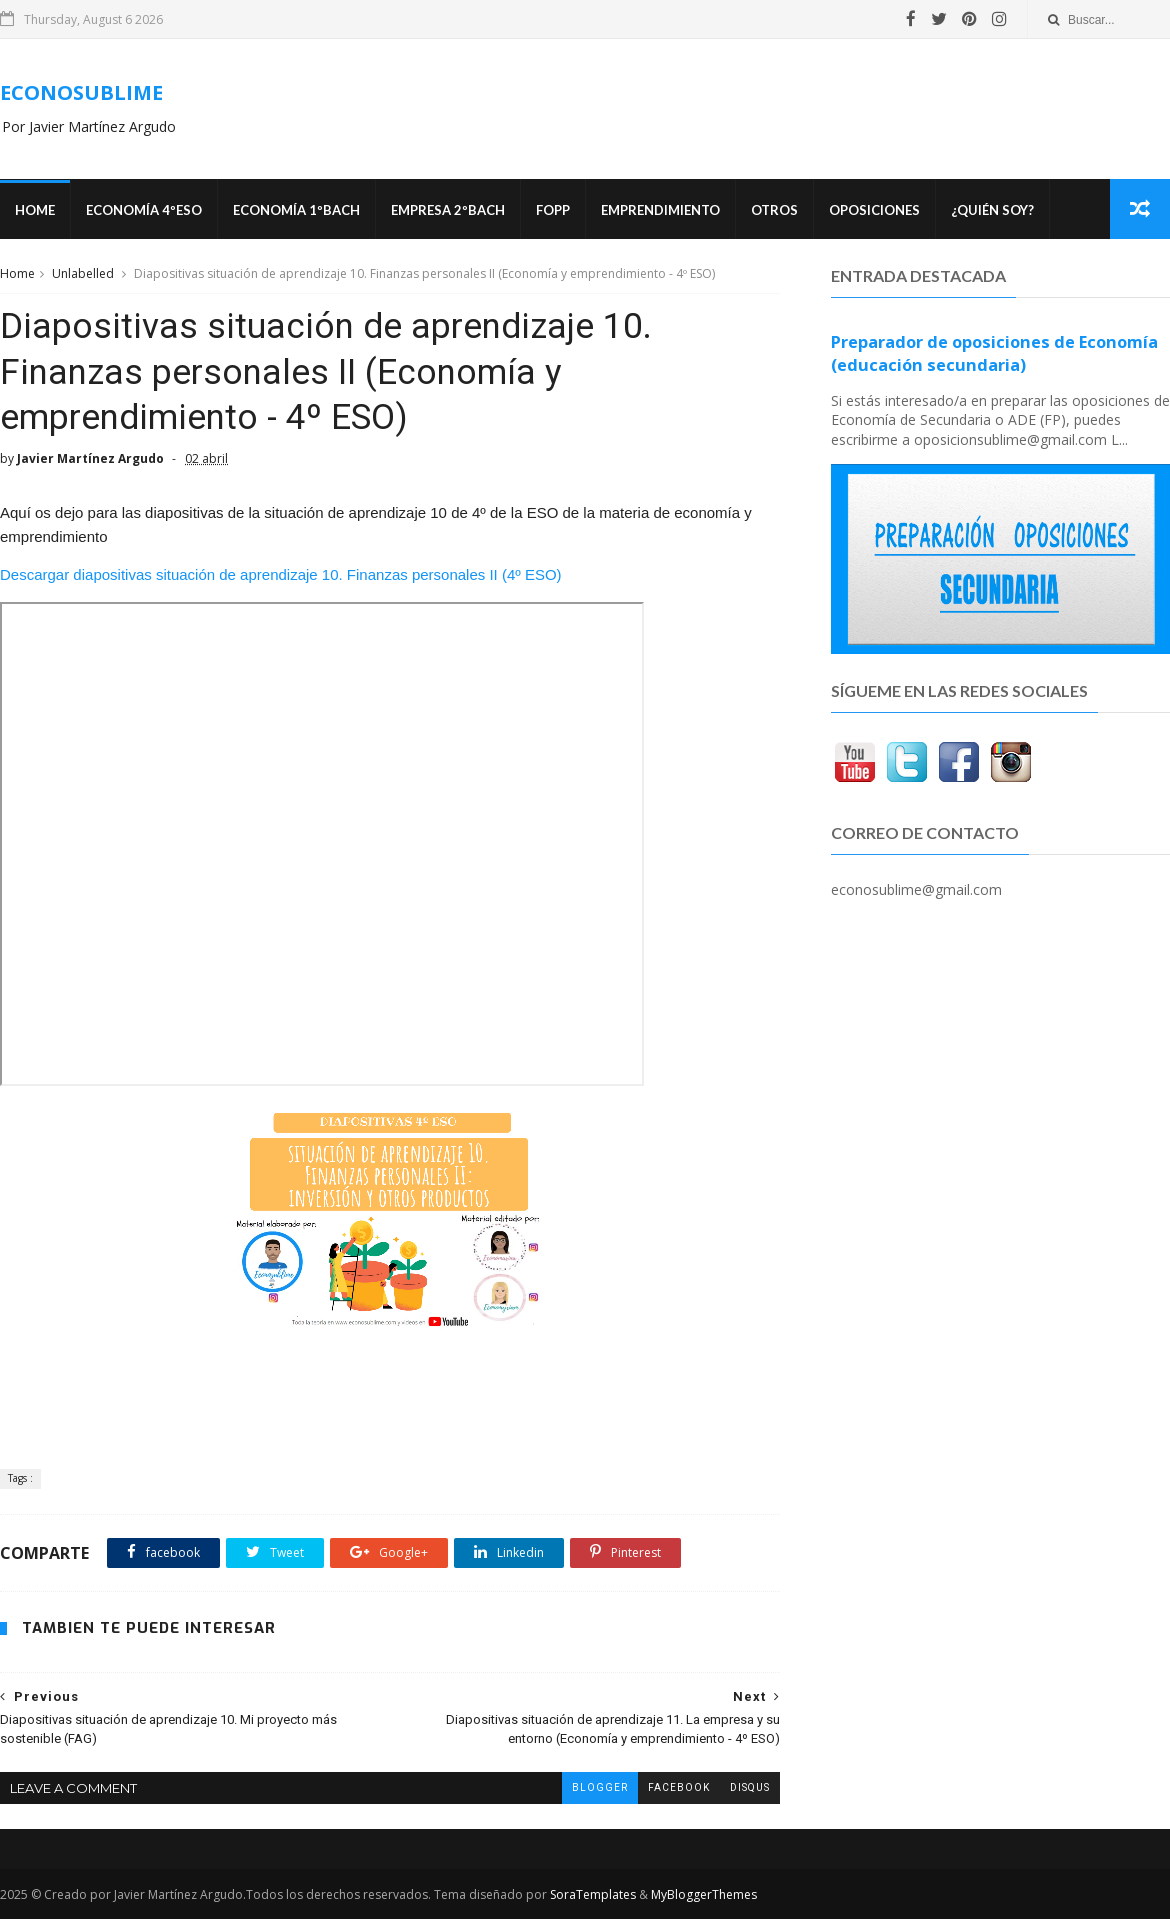 The image size is (1170, 1919). Describe the element at coordinates (35, 210) in the screenshot. I see `Home` at that location.